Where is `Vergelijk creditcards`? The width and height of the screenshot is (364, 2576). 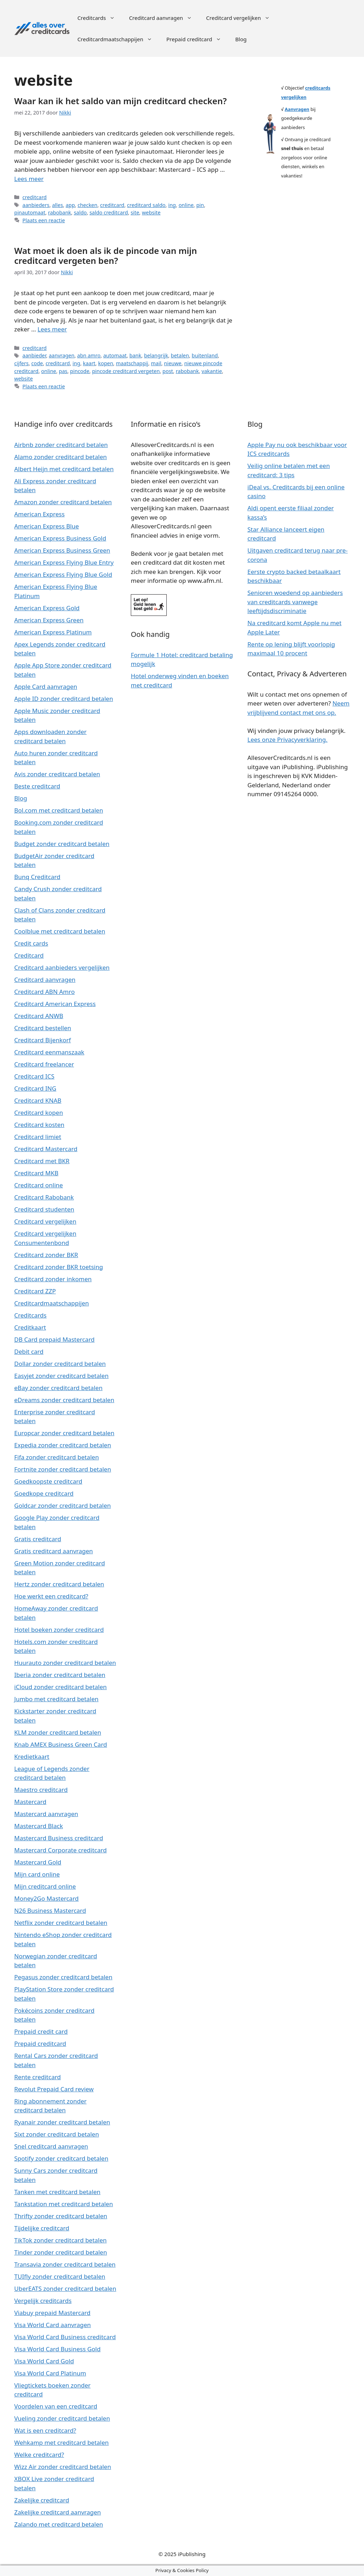
Vergelijk creditcards is located at coordinates (42, 2300).